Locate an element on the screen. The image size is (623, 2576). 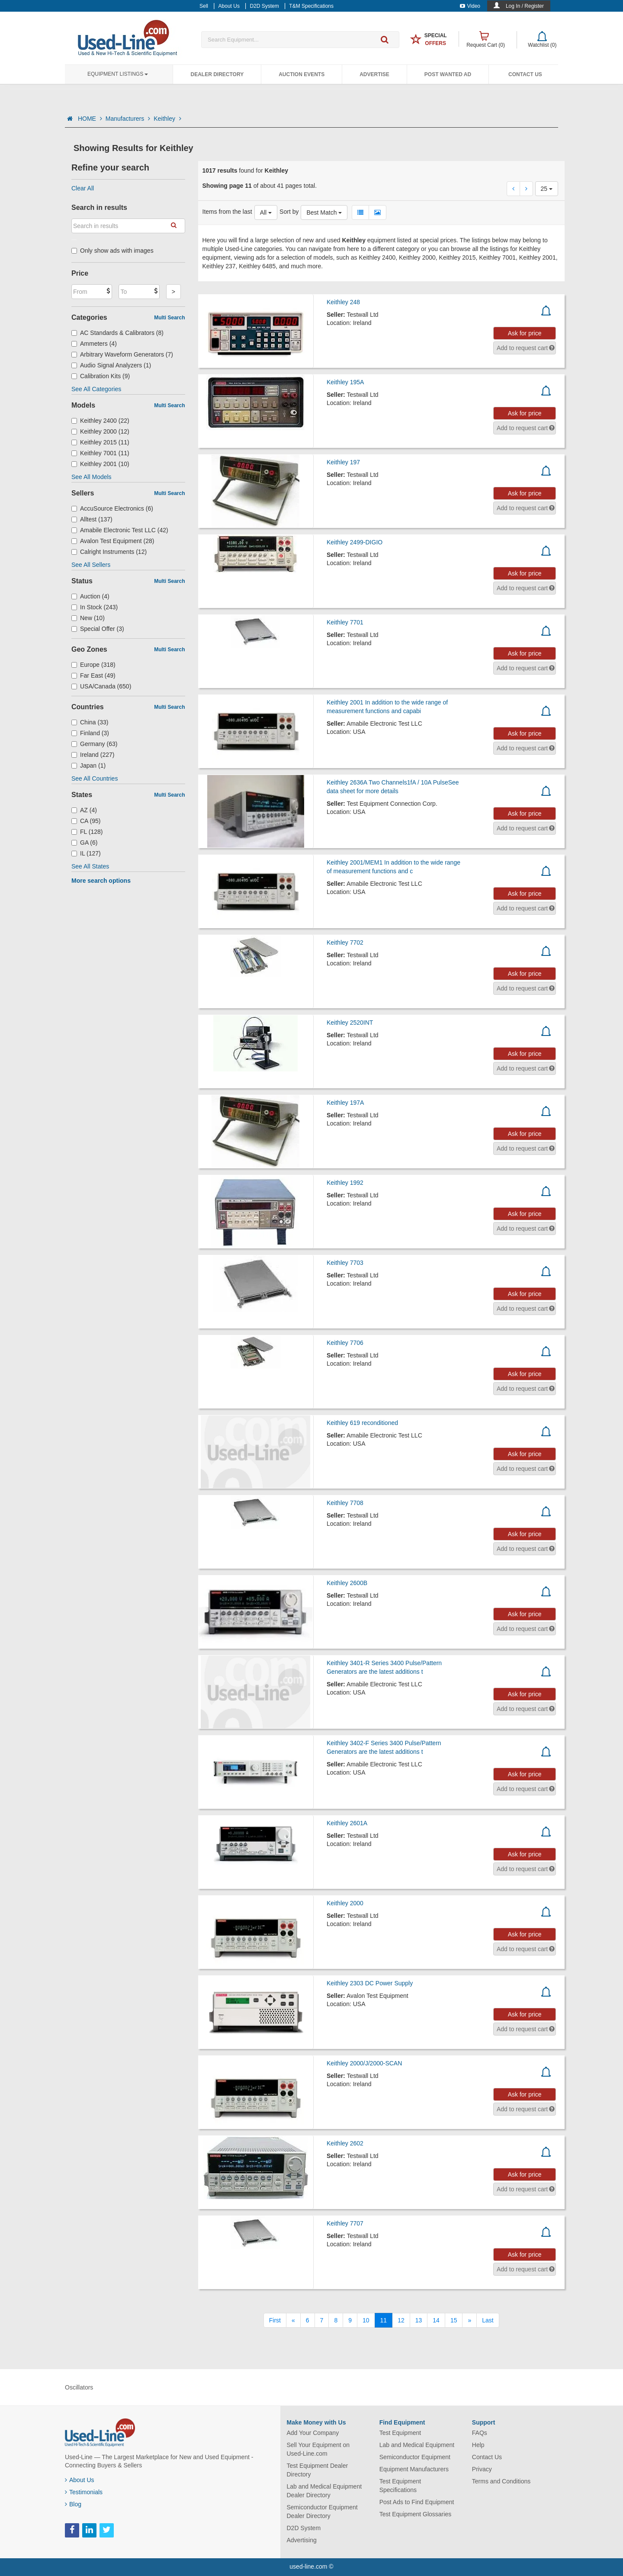
China (33) is located at coordinates (89, 722).